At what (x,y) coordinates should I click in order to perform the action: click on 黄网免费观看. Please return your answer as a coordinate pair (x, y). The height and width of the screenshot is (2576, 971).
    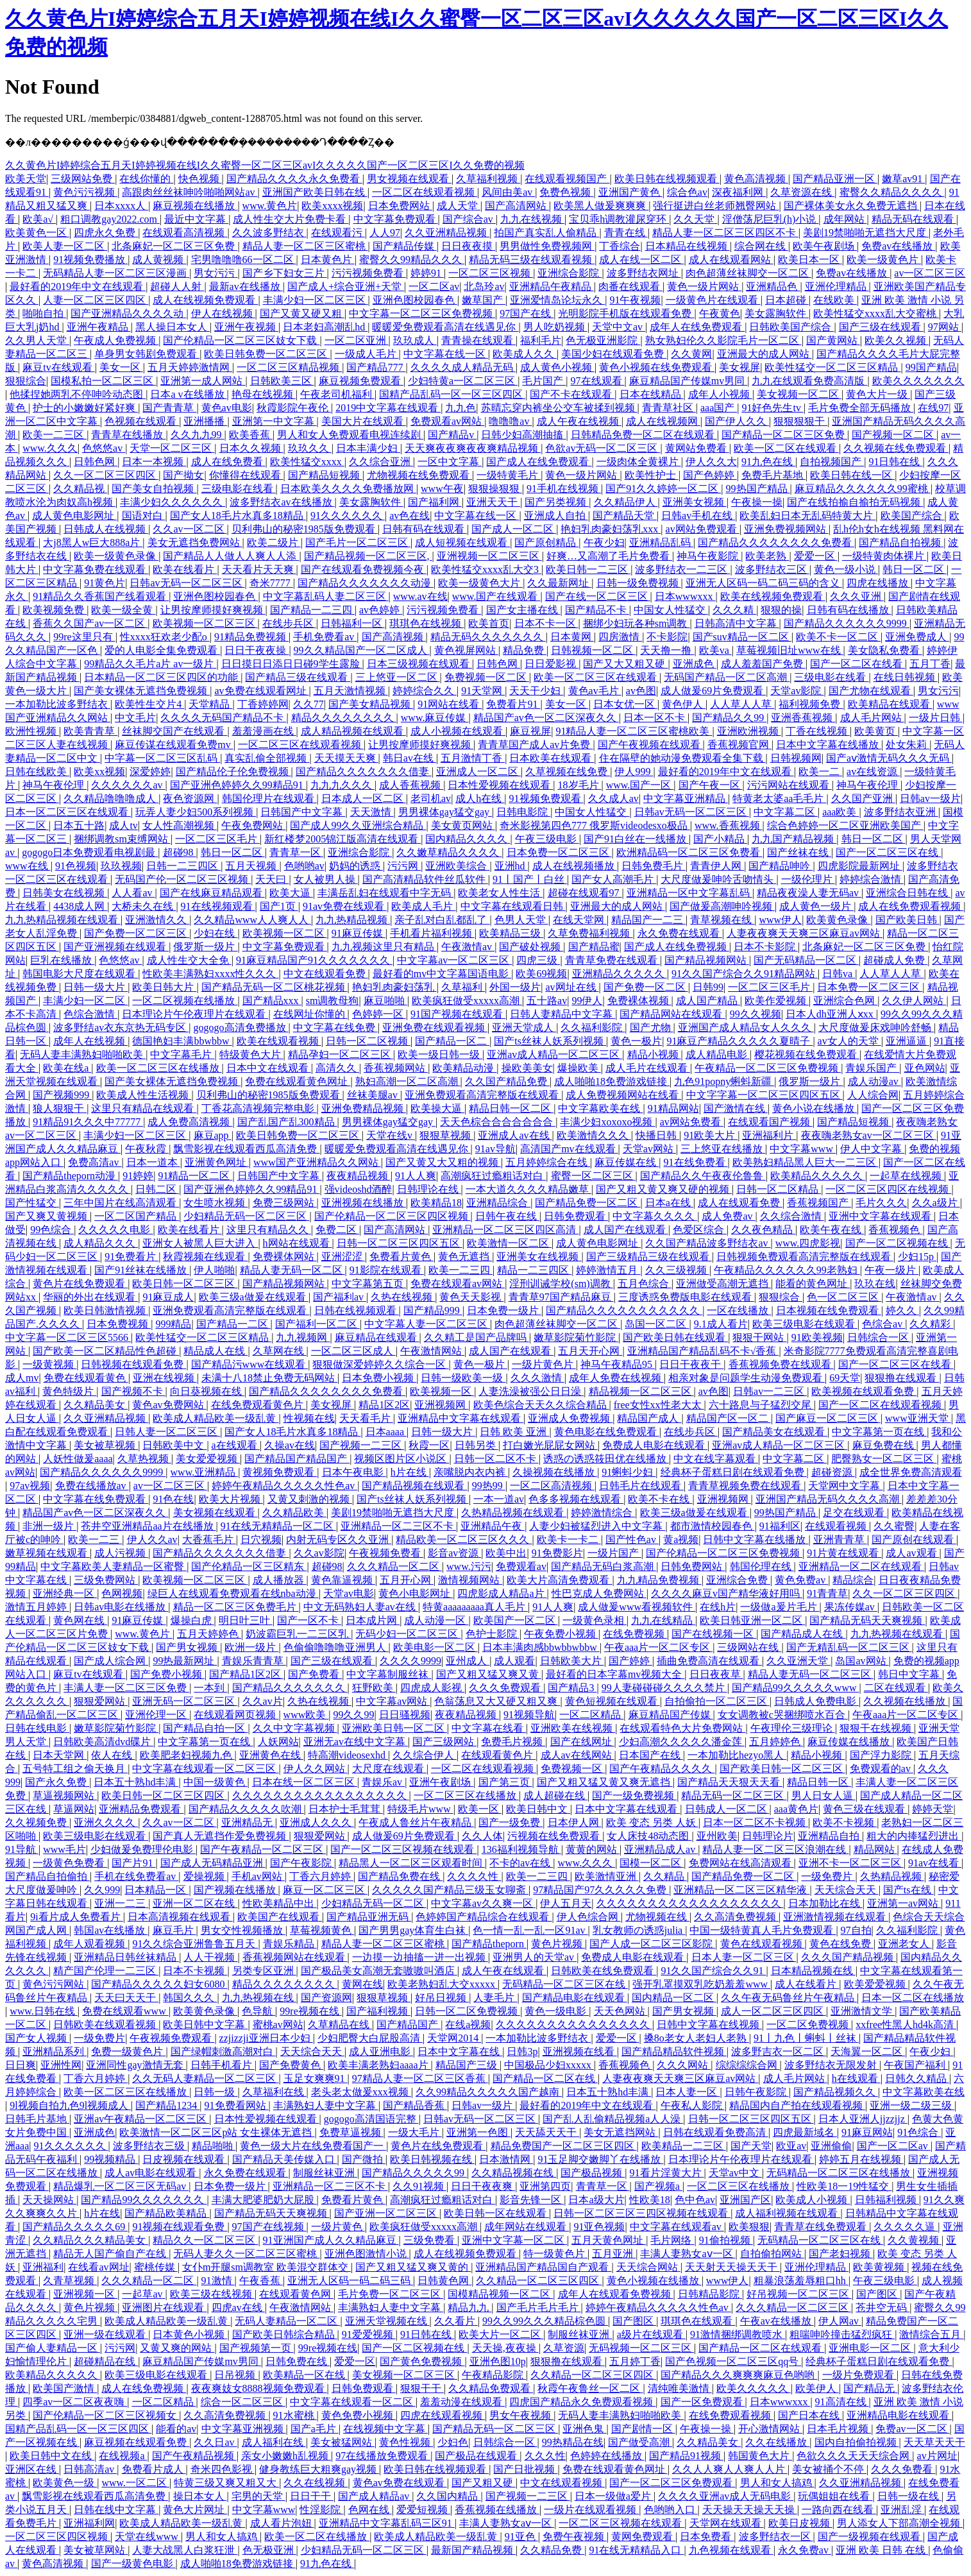
    Looking at the image, I should click on (643, 2536).